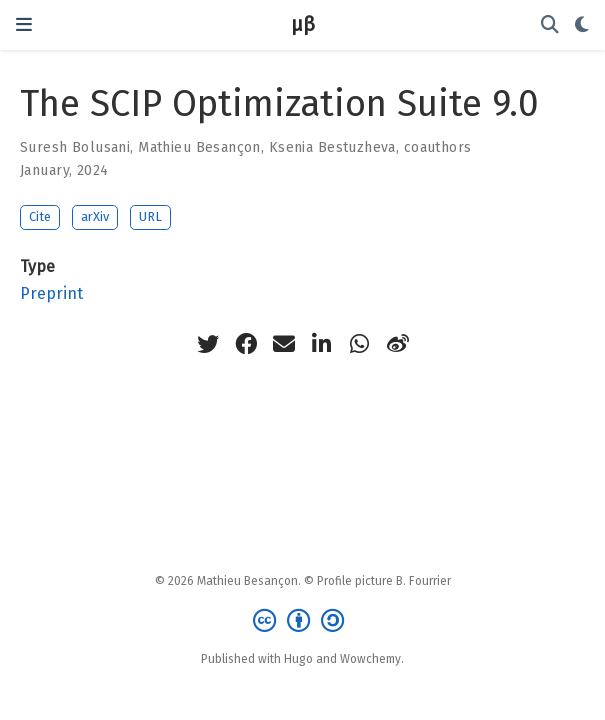  Describe the element at coordinates (40, 216) in the screenshot. I see `Cite` at that location.